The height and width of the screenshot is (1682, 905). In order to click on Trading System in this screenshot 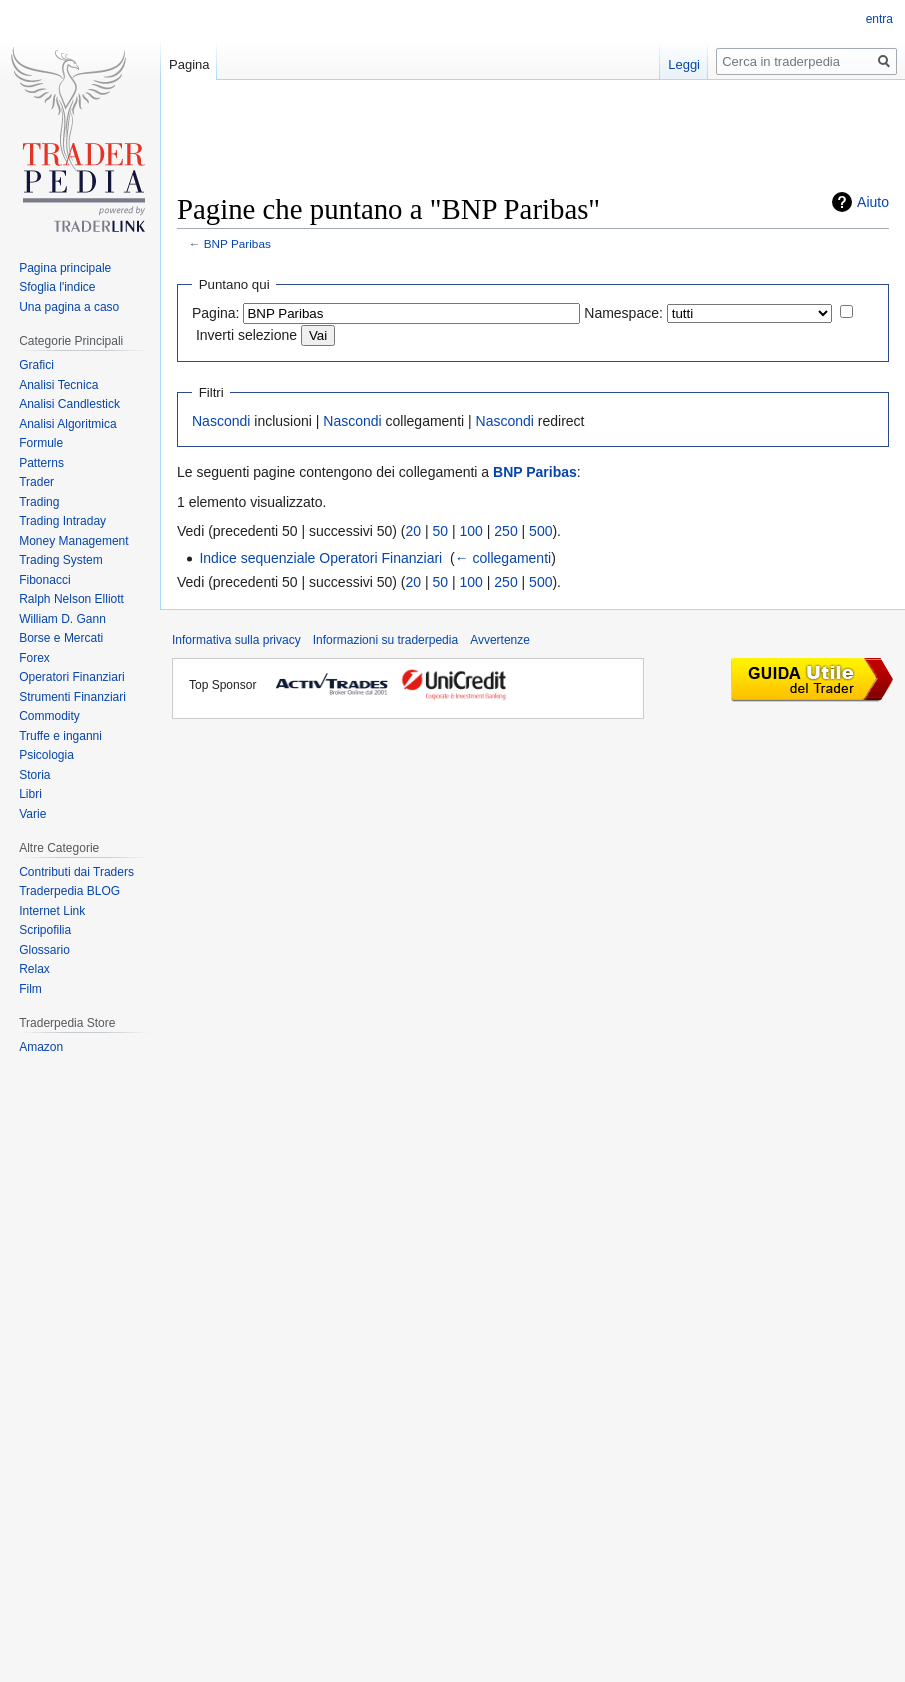, I will do `click(61, 560)`.